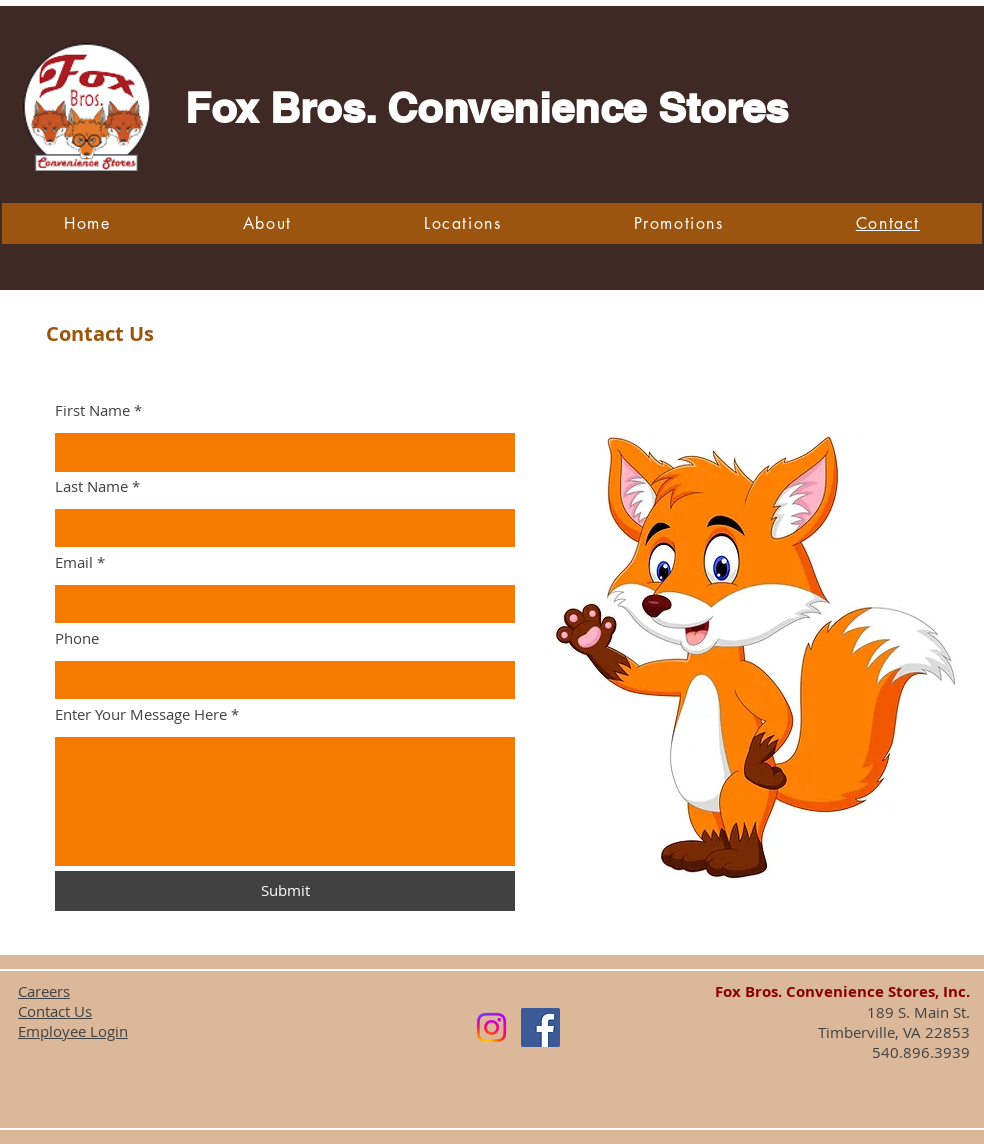 The image size is (984, 1144). Describe the element at coordinates (486, 108) in the screenshot. I see `Fox Bros. Convenience Stores` at that location.